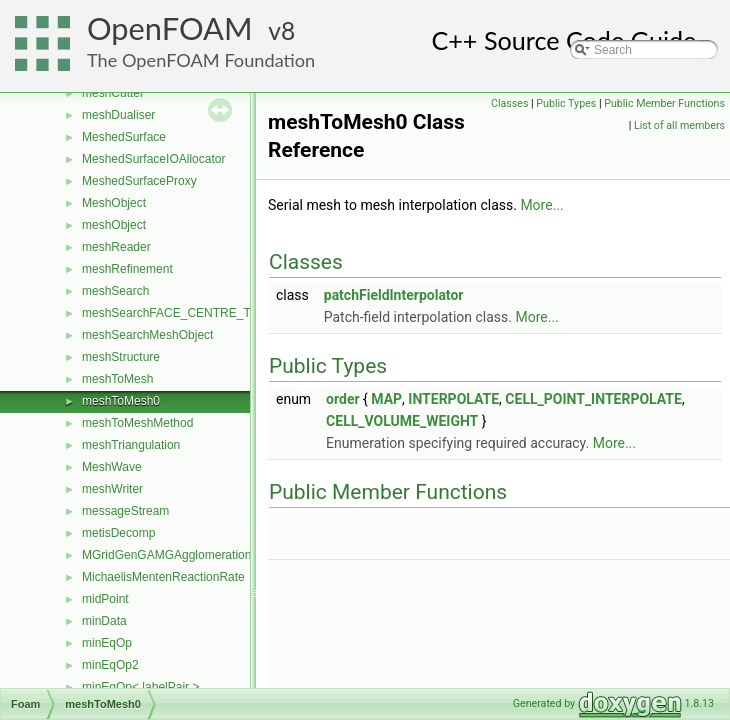 Image resolution: width=730 pixels, height=720 pixels. I want to click on meshSearchFACE_CENTRE_TRISMeshObject, so click(208, 313).